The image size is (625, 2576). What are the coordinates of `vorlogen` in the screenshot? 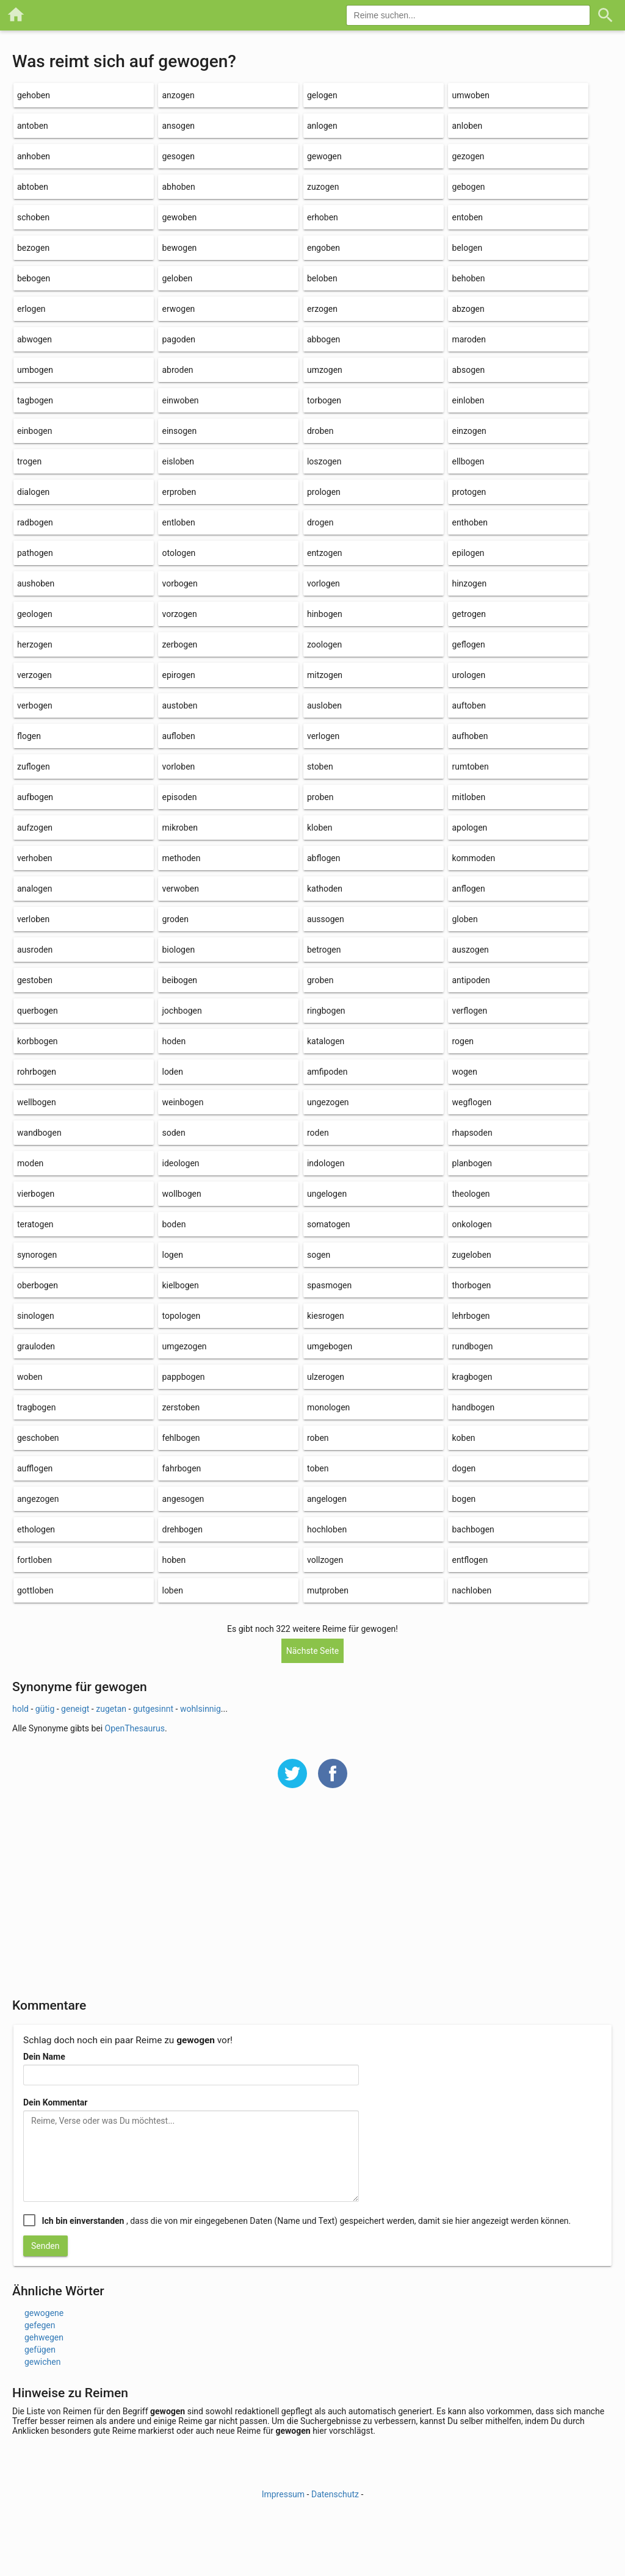 It's located at (323, 583).